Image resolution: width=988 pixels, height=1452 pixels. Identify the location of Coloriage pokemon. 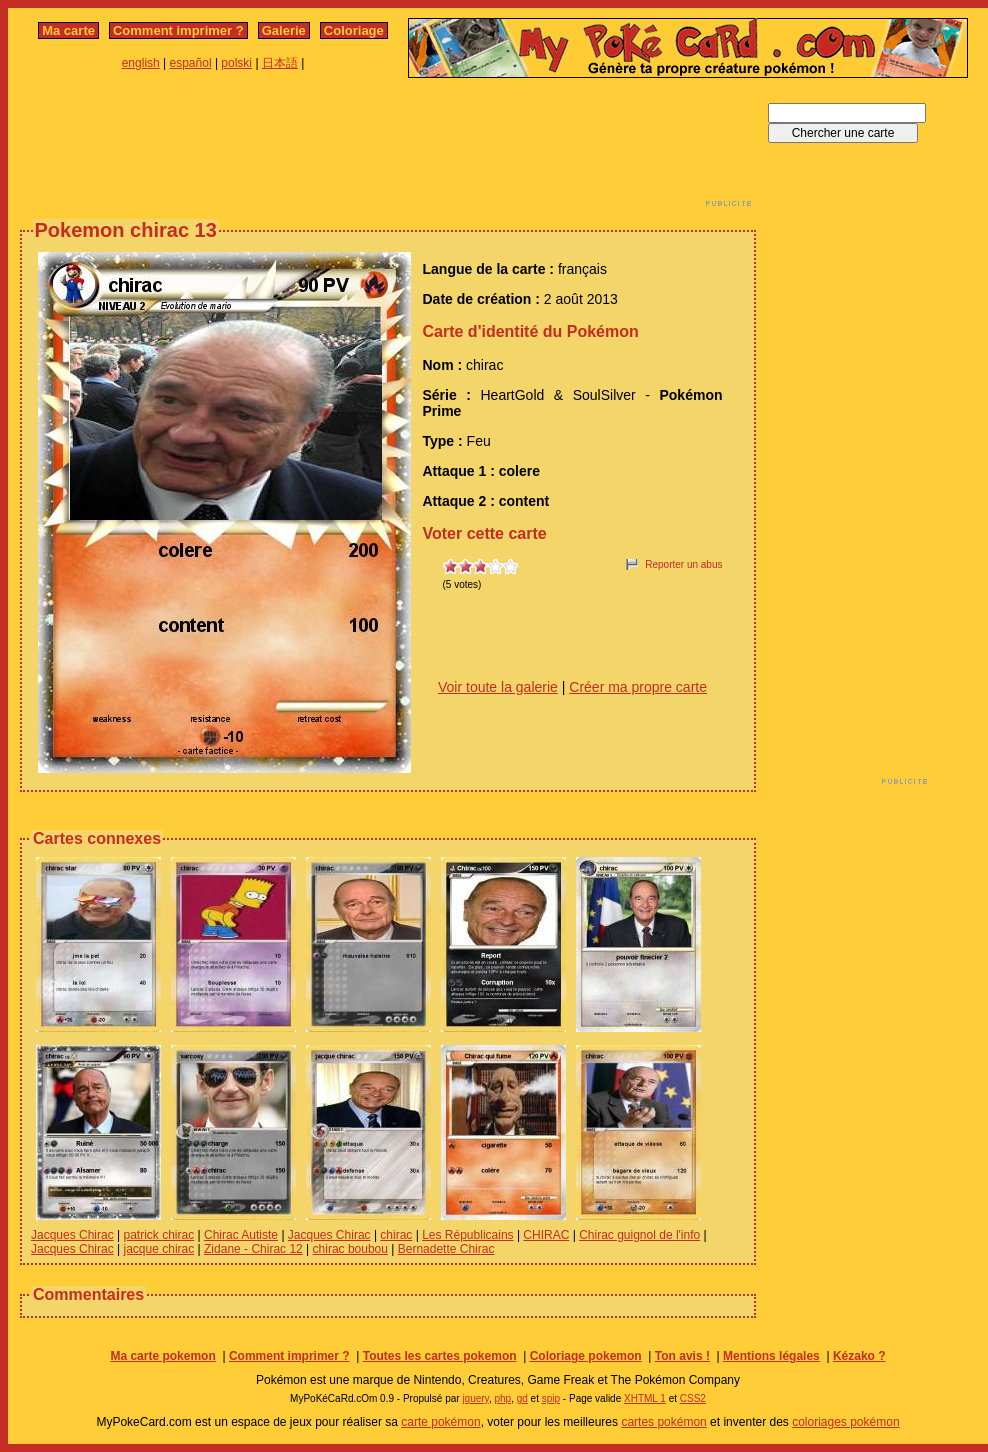
(586, 1356).